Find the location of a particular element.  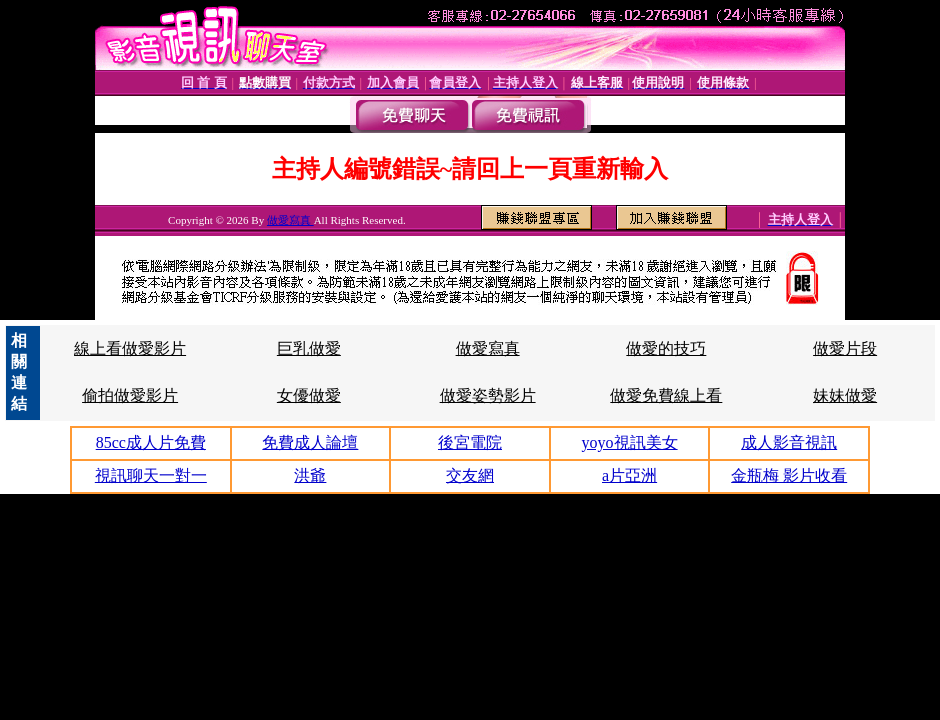

妹妹做愛 is located at coordinates (845, 395).